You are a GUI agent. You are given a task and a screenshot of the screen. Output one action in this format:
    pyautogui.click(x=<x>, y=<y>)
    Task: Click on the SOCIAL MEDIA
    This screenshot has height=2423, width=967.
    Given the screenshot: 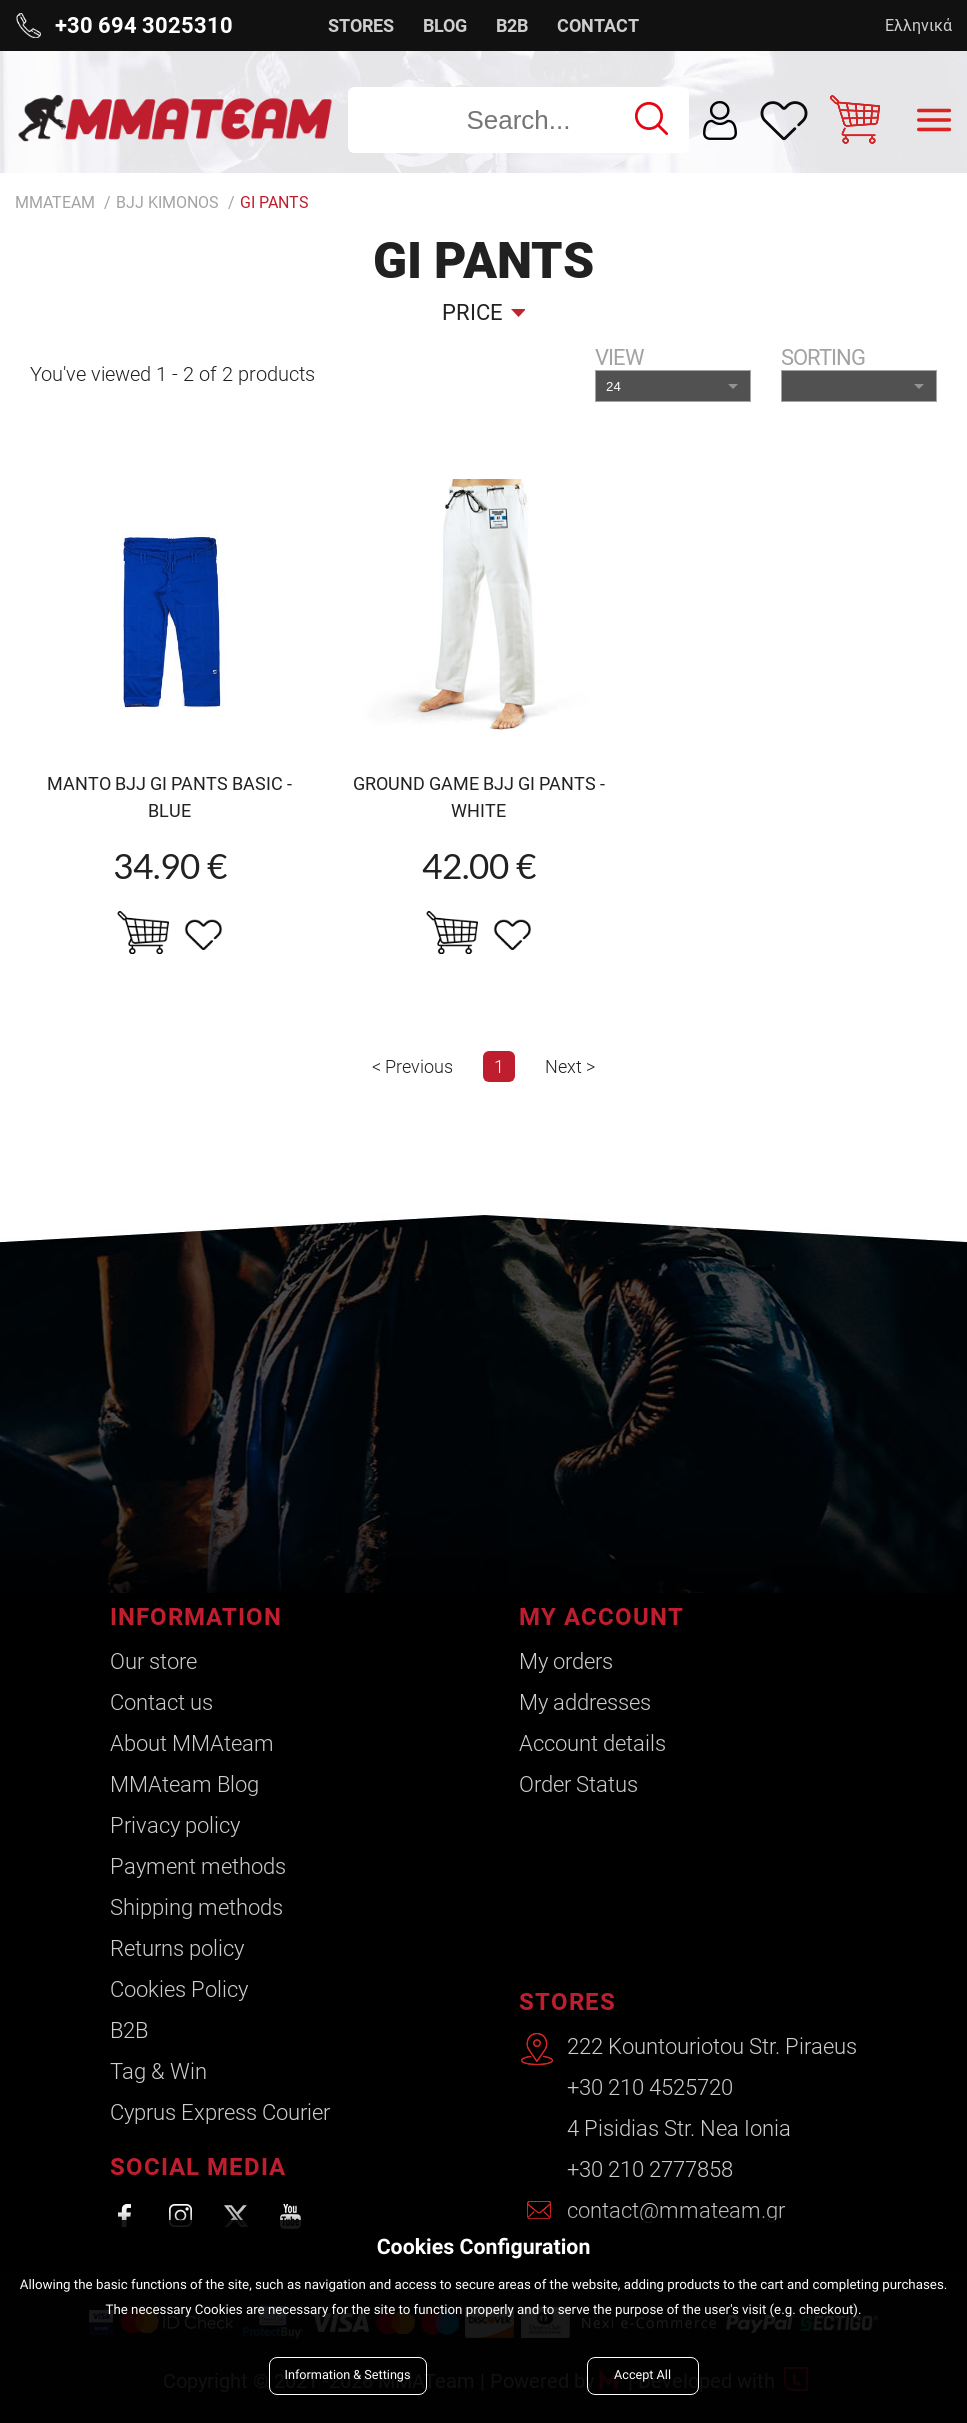 What is the action you would take?
    pyautogui.click(x=198, y=2167)
    